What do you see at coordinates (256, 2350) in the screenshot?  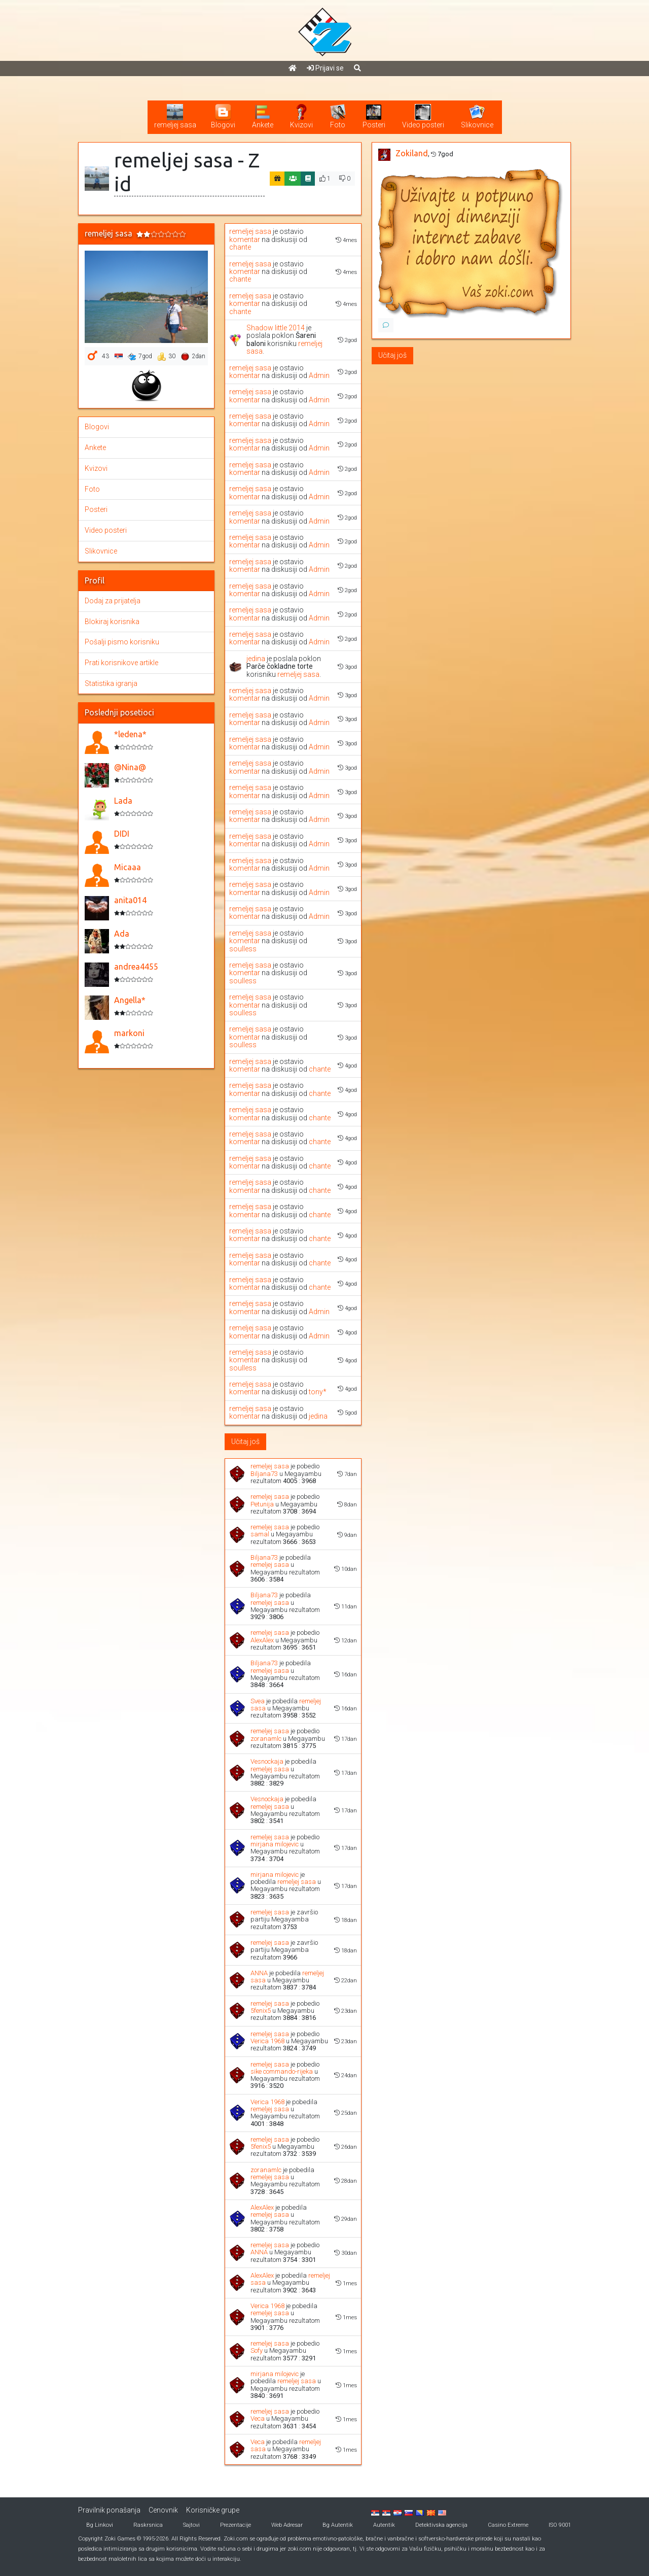 I see `Sofy` at bounding box center [256, 2350].